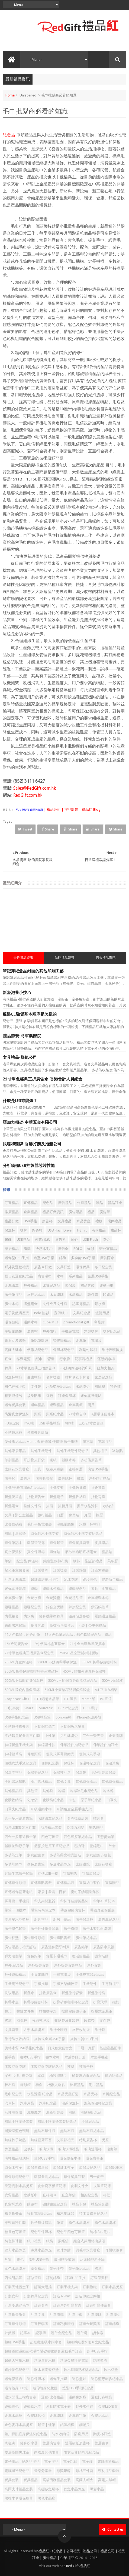 The height and width of the screenshot is (2576, 129). I want to click on 卡包, so click(72, 1800).